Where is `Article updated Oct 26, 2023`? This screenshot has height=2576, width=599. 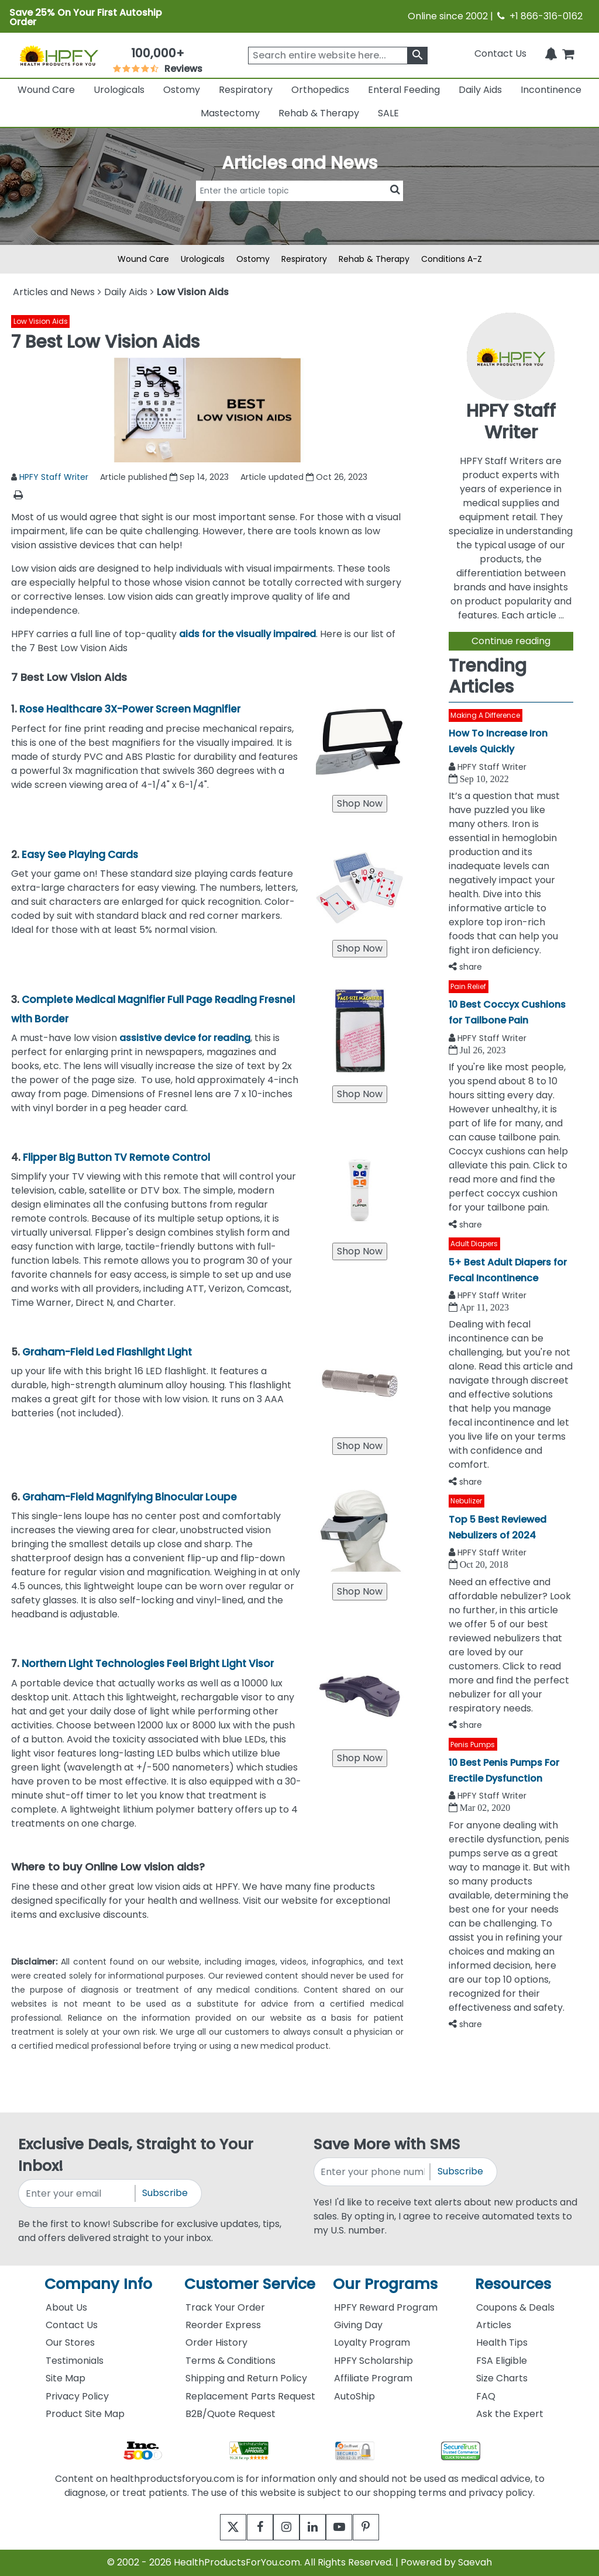
Article updated Oct 26, 2023 is located at coordinates (303, 477).